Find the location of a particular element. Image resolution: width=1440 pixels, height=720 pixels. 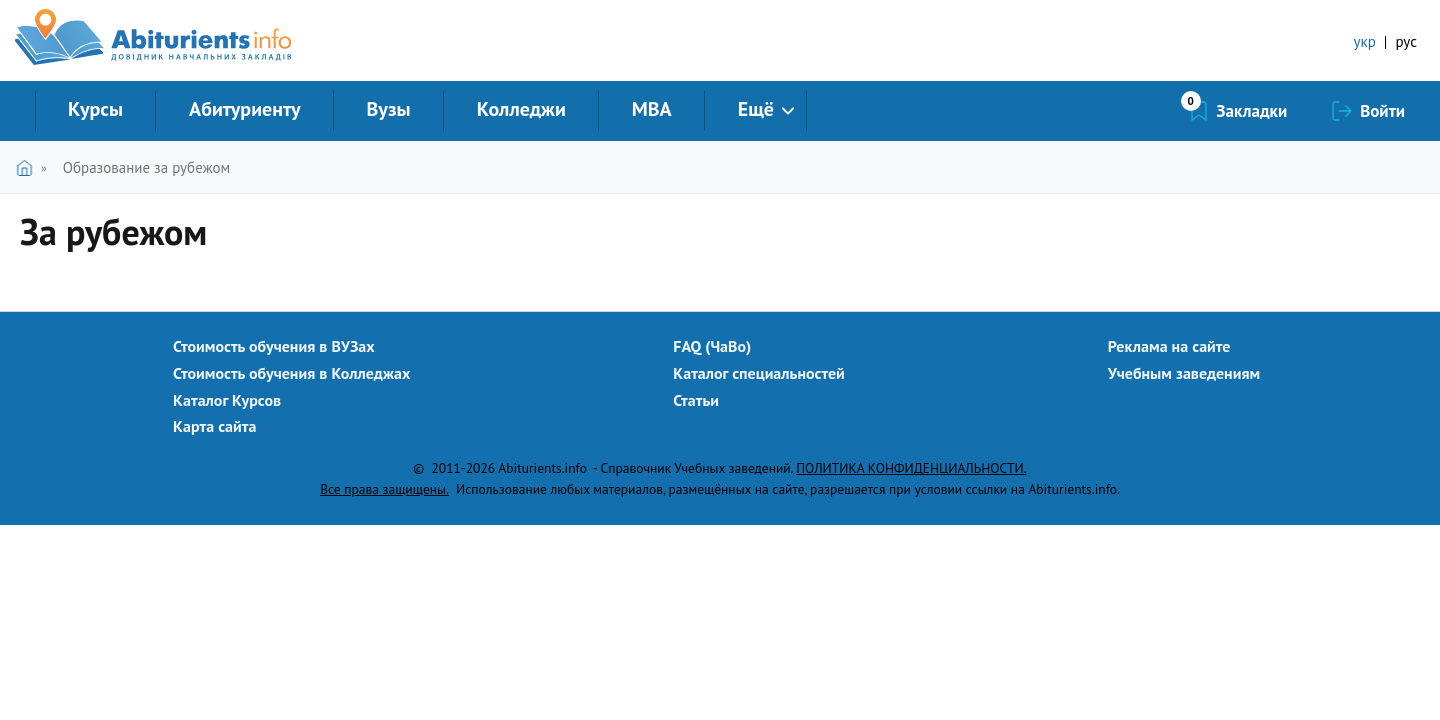

Колледжи is located at coordinates (521, 109).